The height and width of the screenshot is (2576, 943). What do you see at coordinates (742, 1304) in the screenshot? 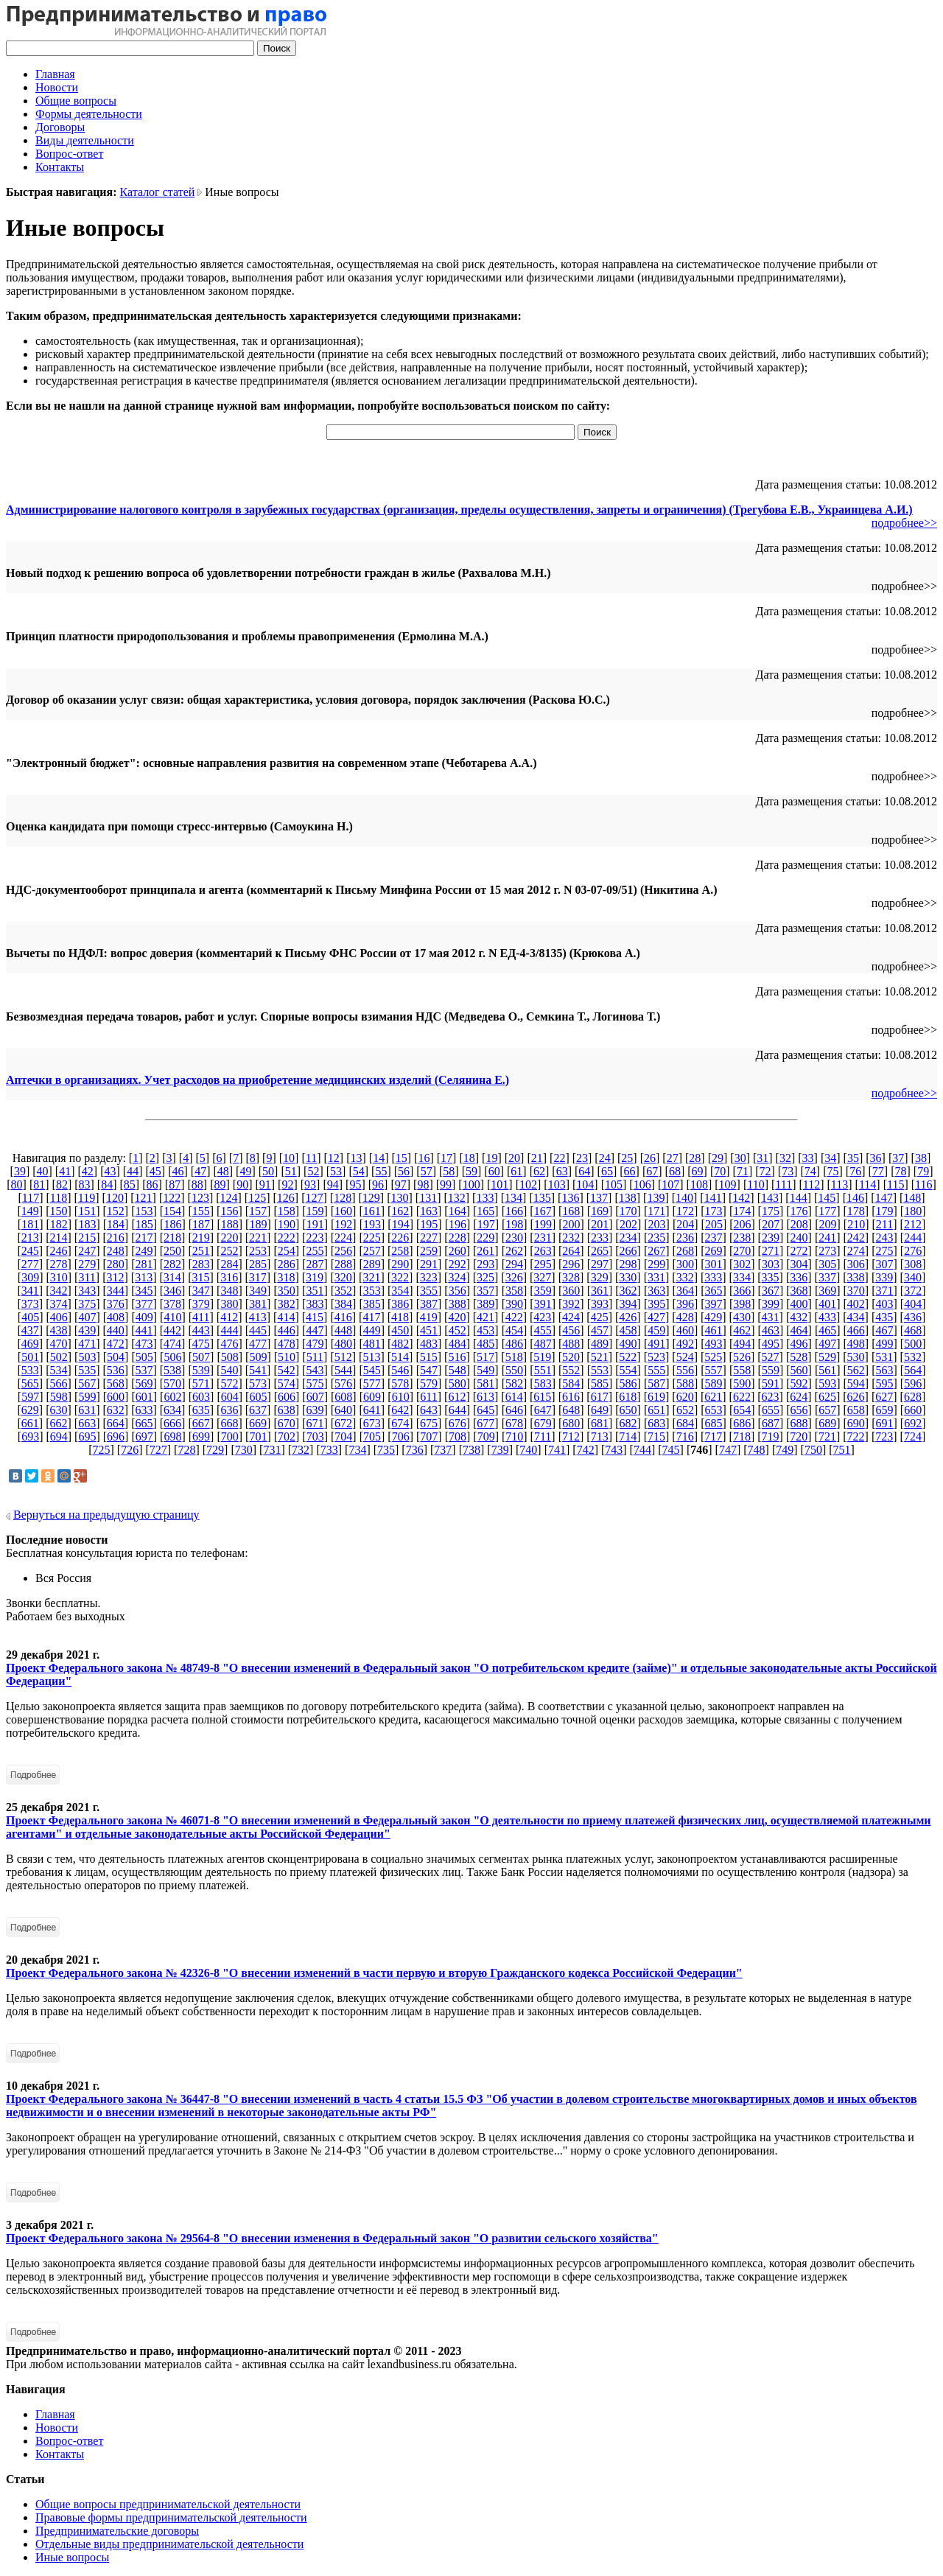
I see `398` at bounding box center [742, 1304].